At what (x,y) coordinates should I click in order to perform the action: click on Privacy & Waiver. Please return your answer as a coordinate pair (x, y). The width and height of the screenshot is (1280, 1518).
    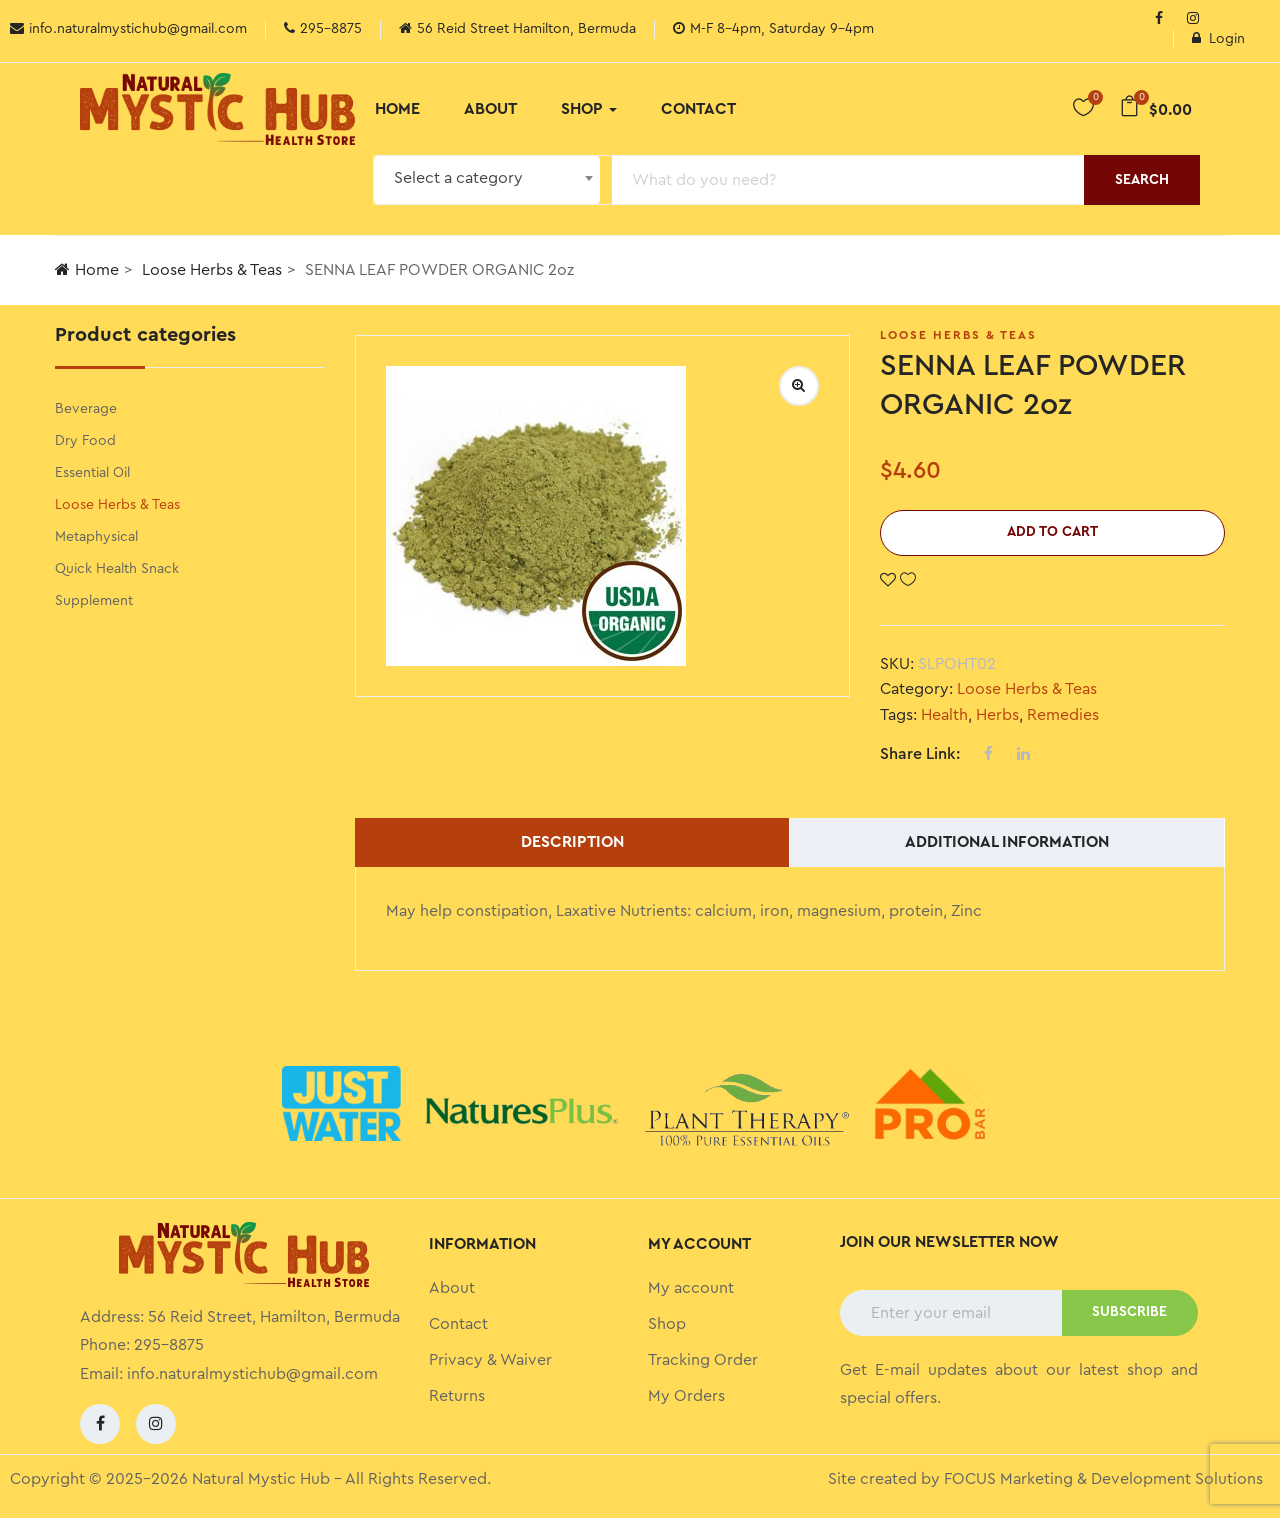
    Looking at the image, I should click on (490, 1360).